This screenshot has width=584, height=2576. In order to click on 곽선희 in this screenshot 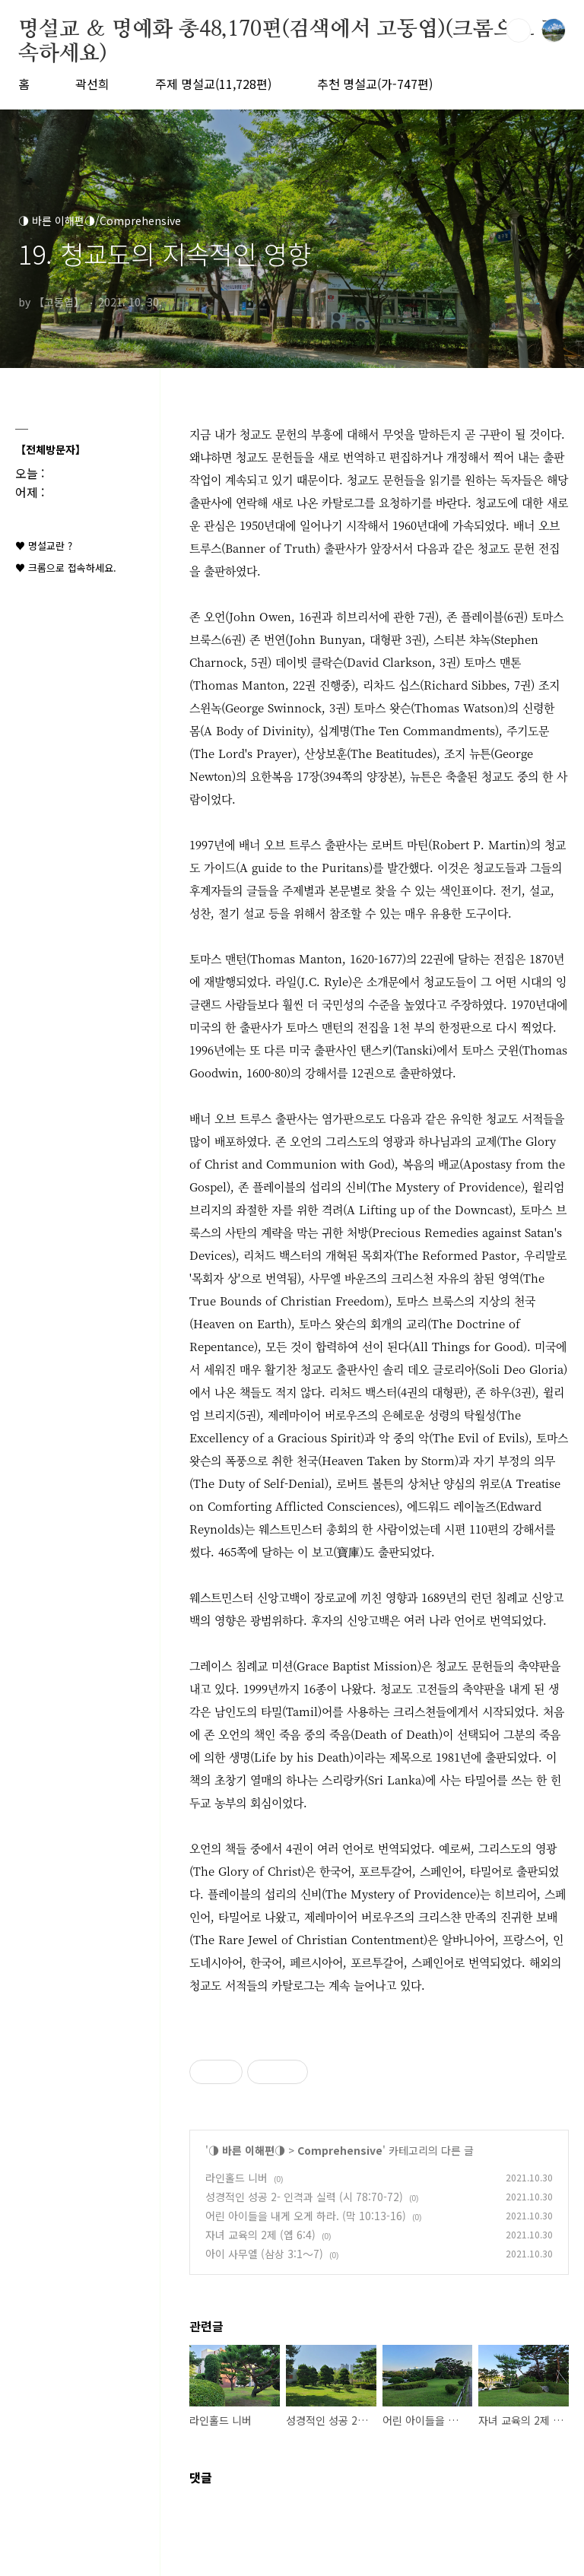, I will do `click(92, 84)`.